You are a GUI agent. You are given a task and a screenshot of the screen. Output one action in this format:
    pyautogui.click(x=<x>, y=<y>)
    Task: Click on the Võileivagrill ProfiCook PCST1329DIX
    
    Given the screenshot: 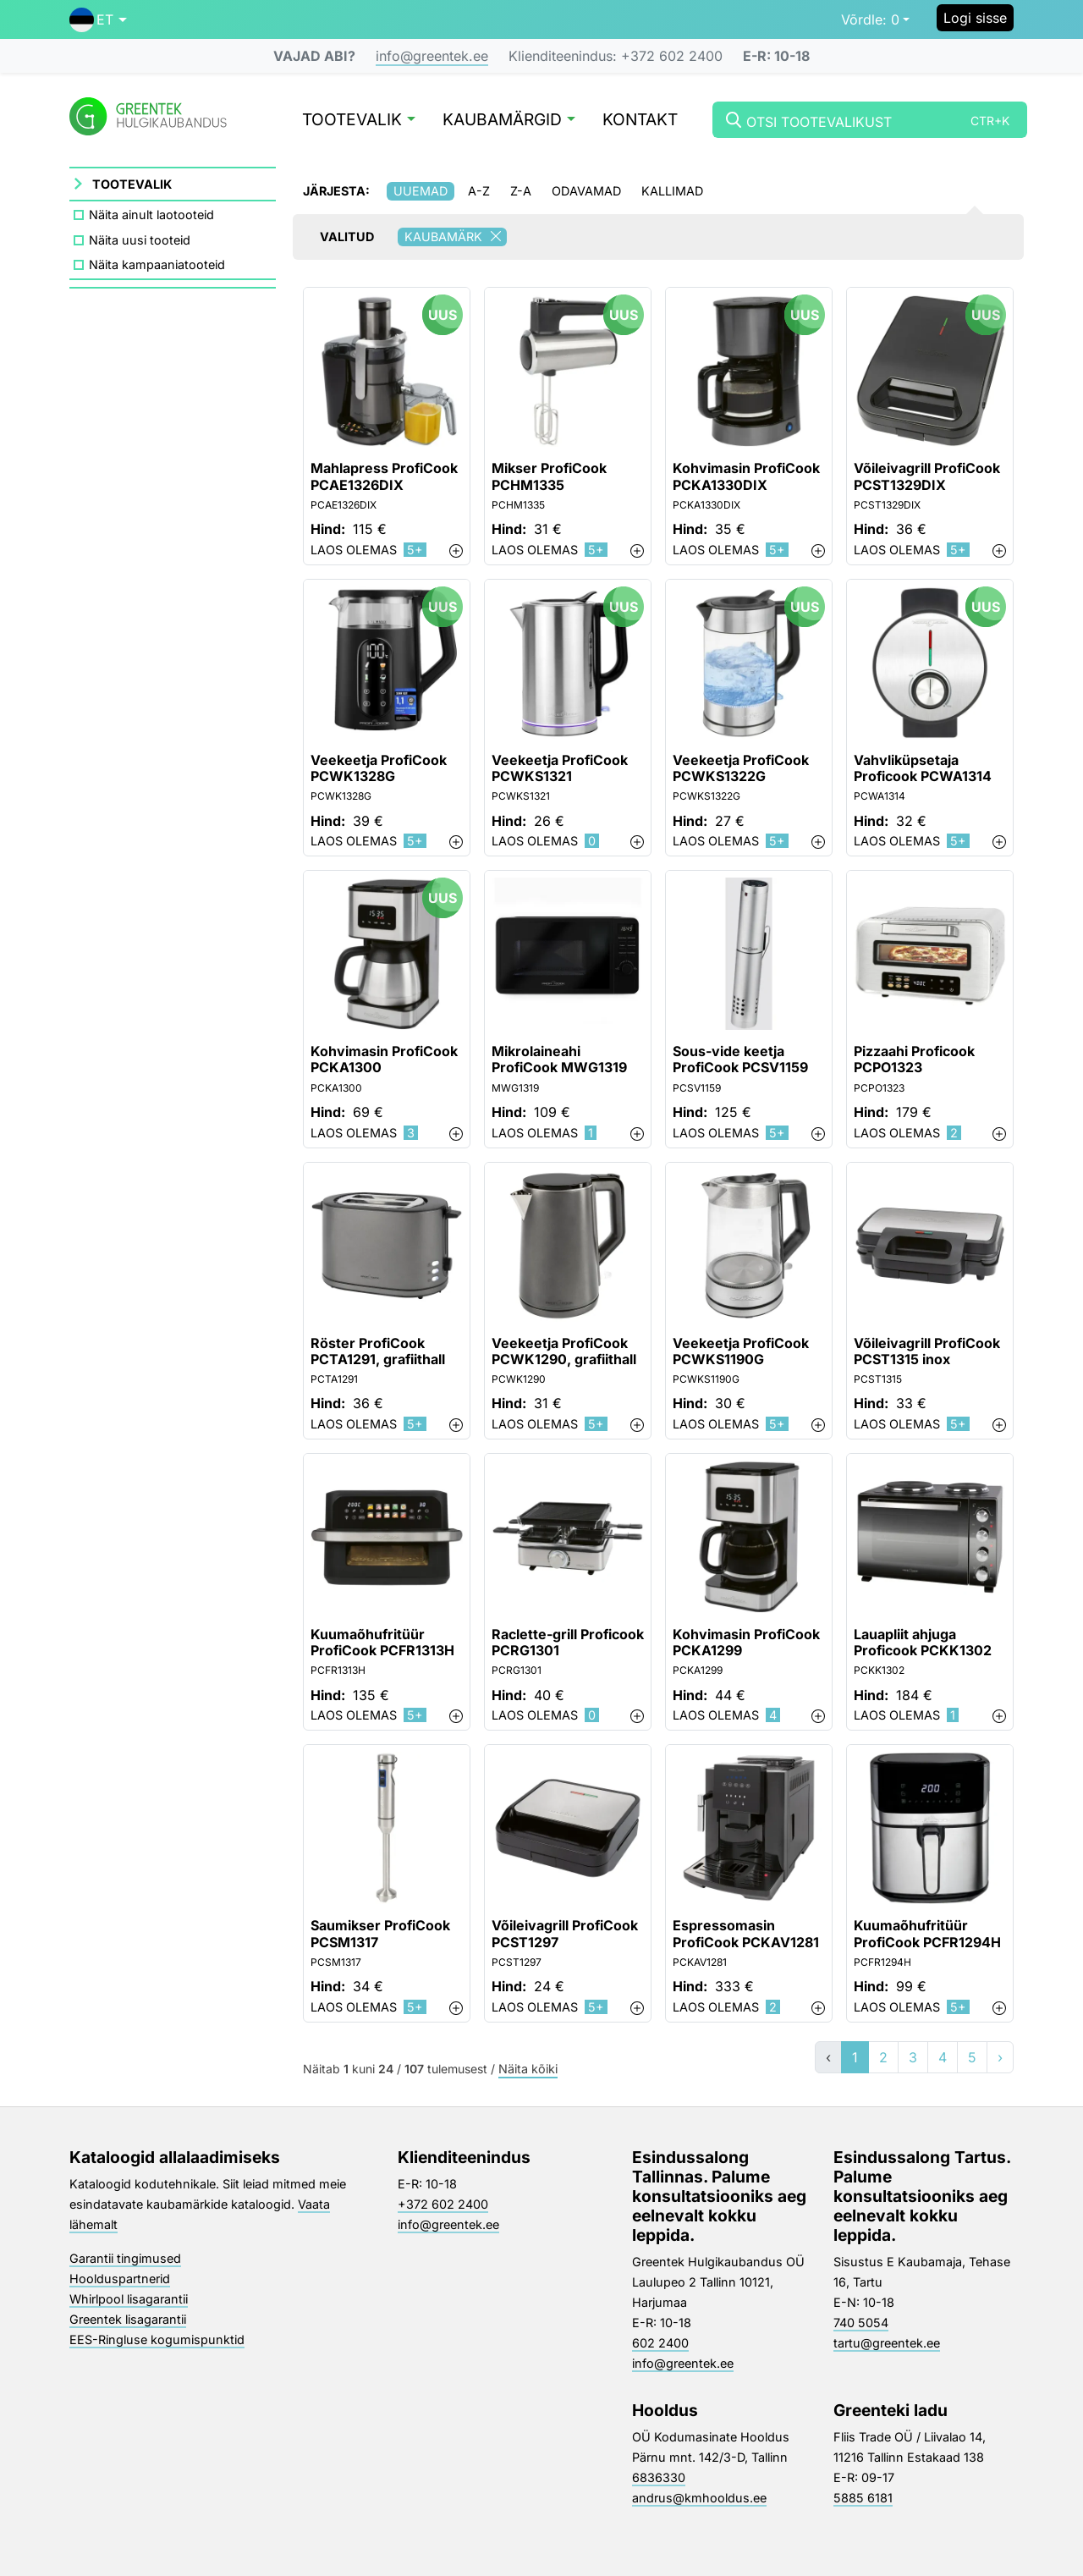 What is the action you would take?
    pyautogui.click(x=927, y=476)
    